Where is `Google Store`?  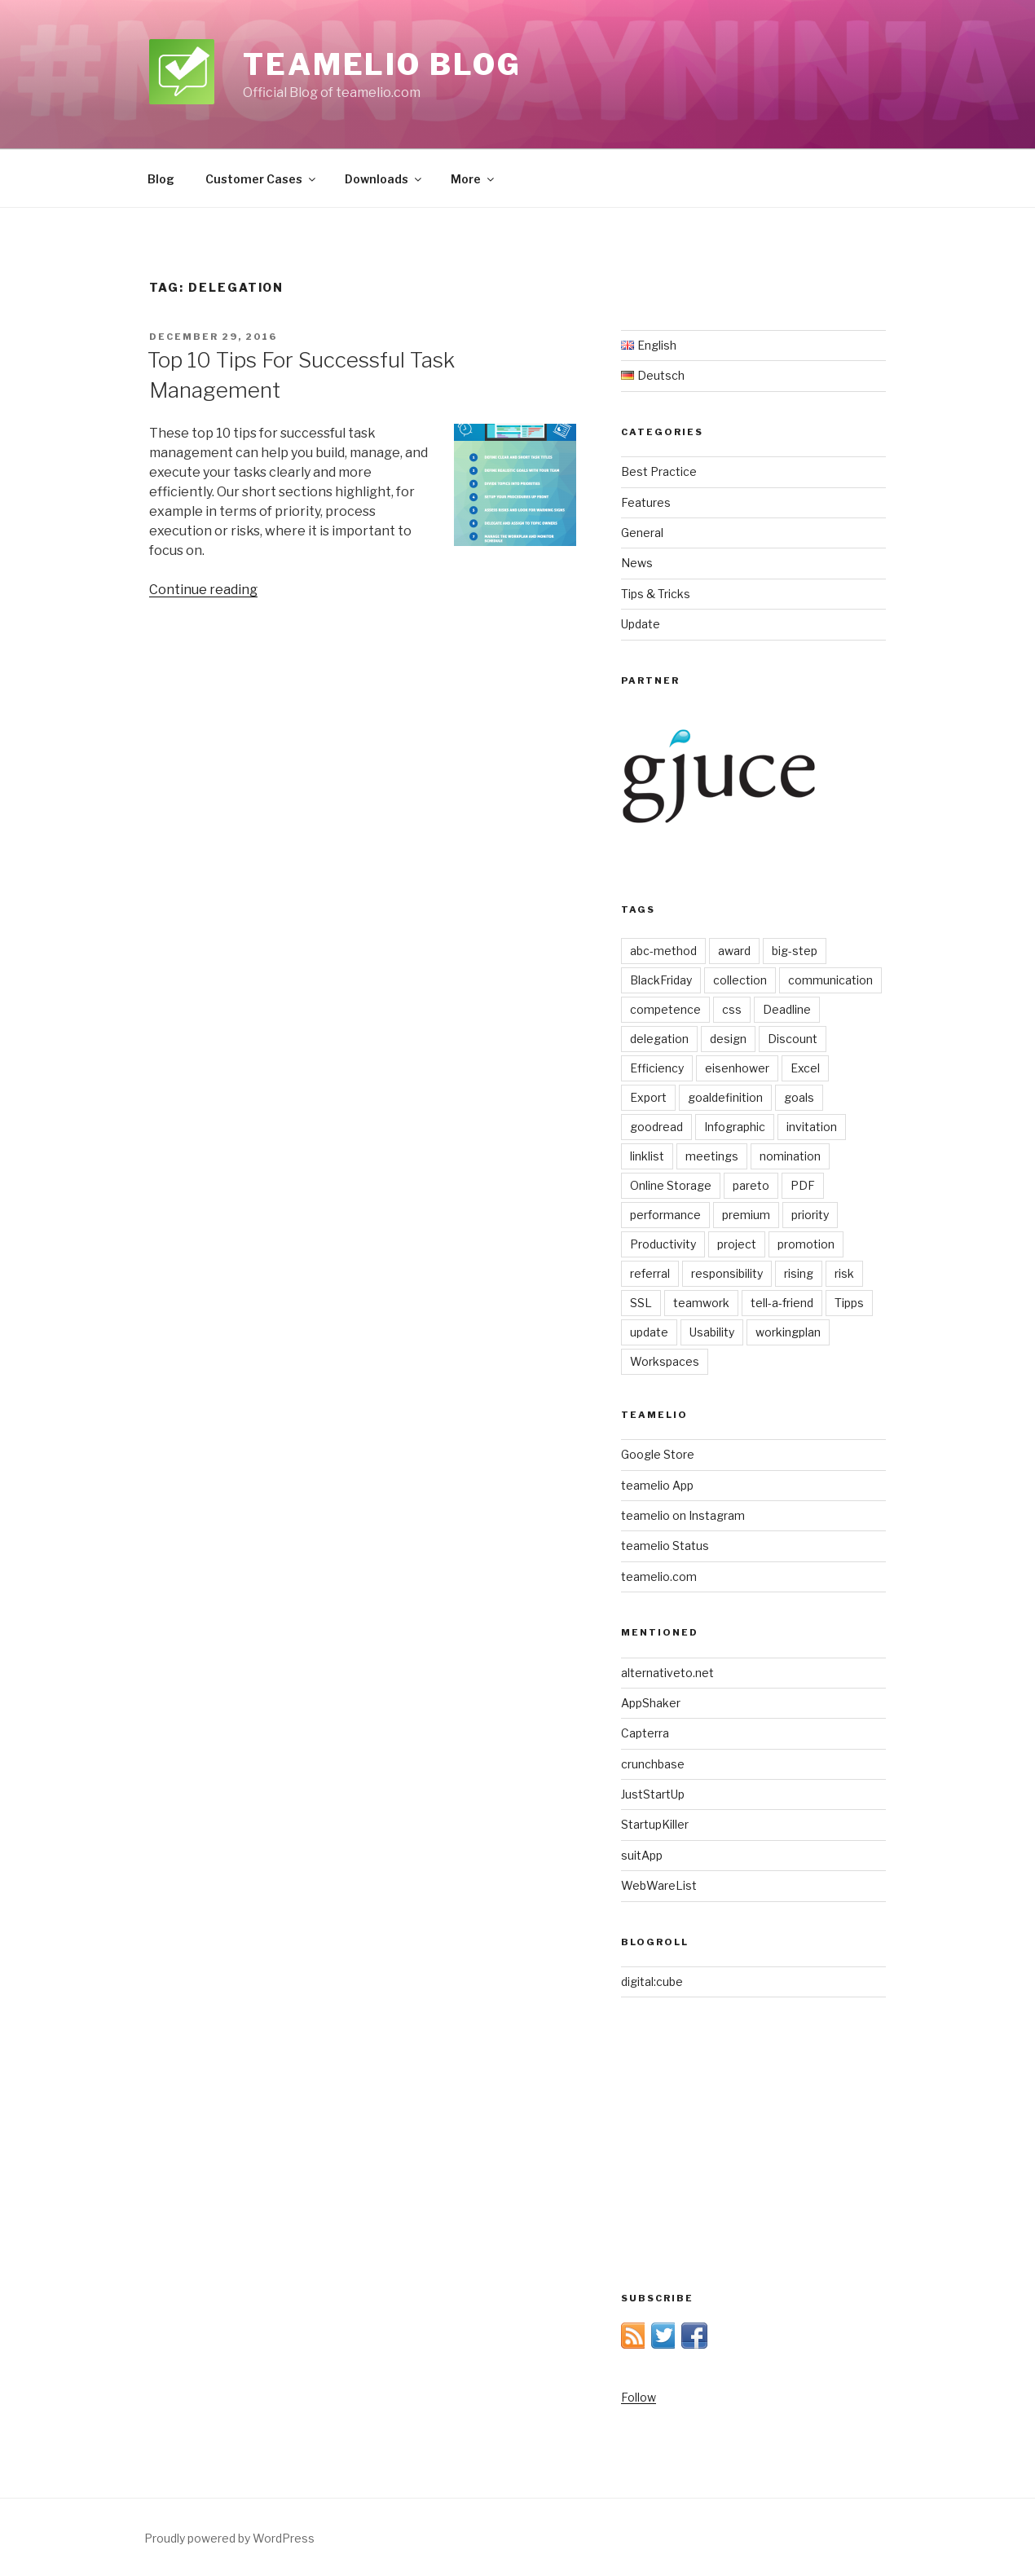 Google Store is located at coordinates (657, 1454).